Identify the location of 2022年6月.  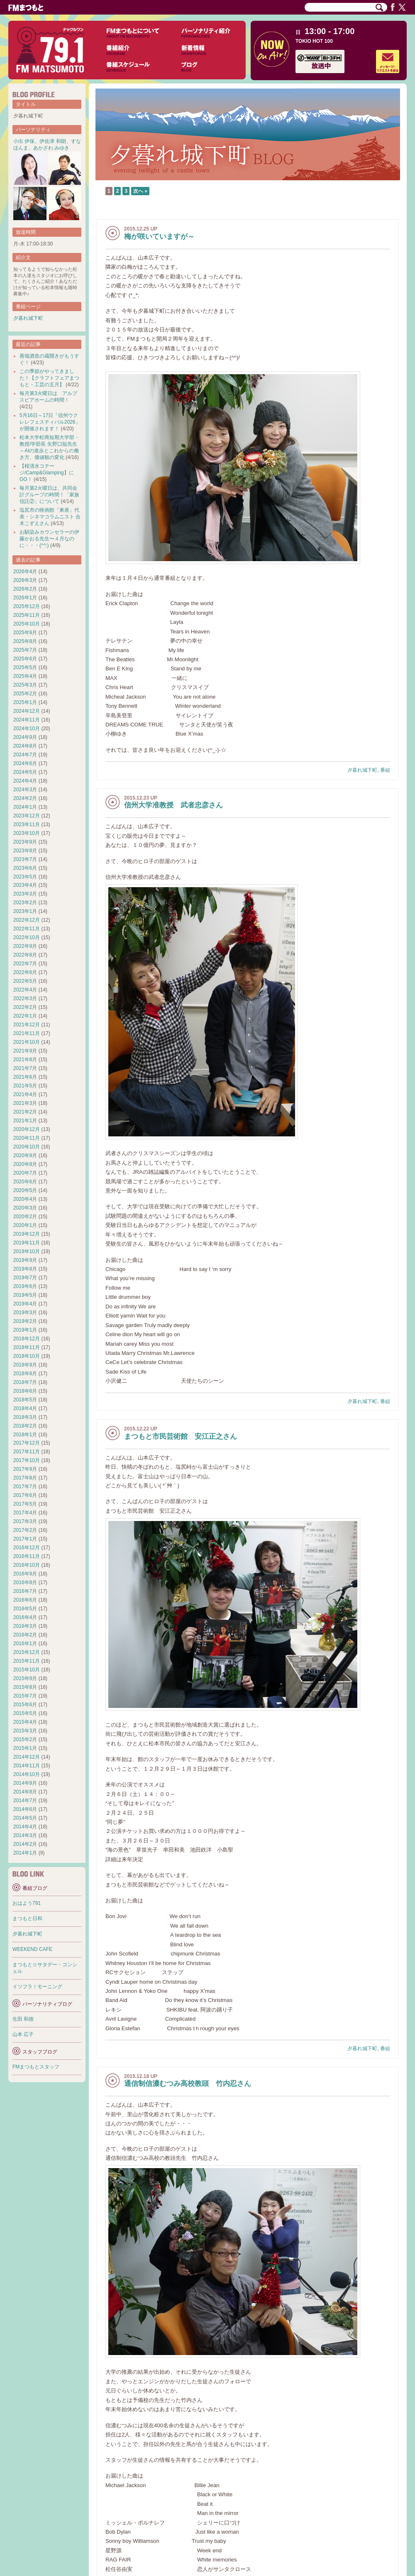
(25, 972).